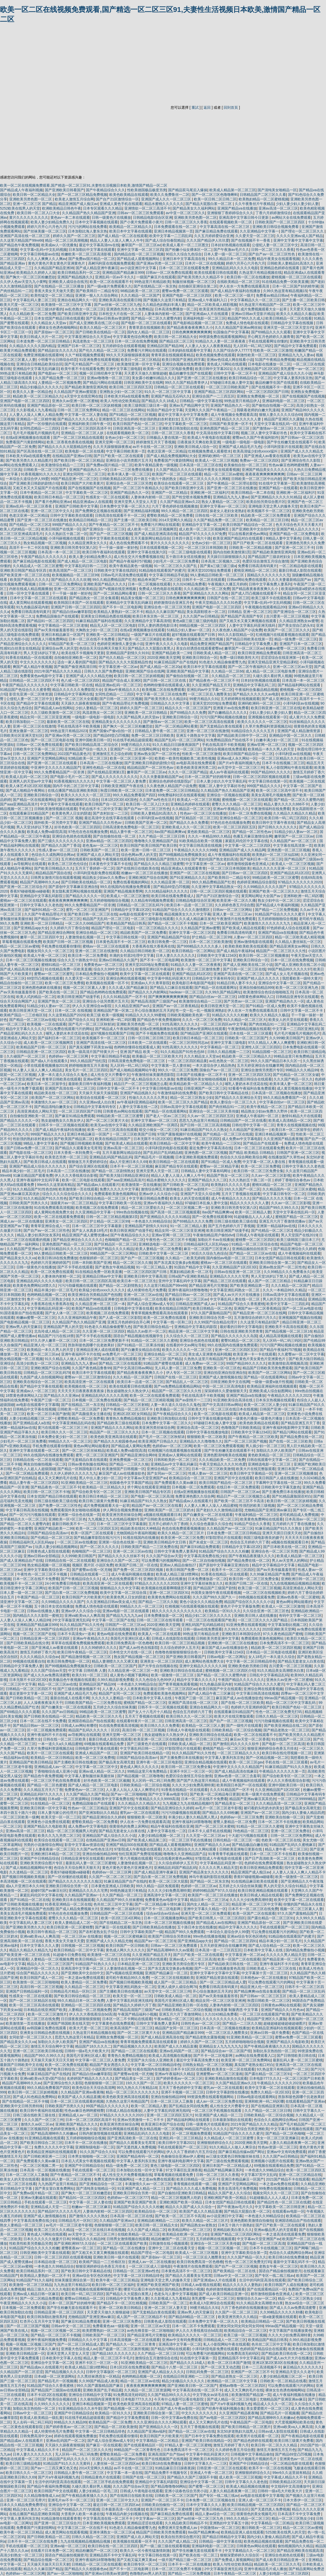  Describe the element at coordinates (55, 809) in the screenshot. I see `日韩欧美激情视频在线观看` at that location.